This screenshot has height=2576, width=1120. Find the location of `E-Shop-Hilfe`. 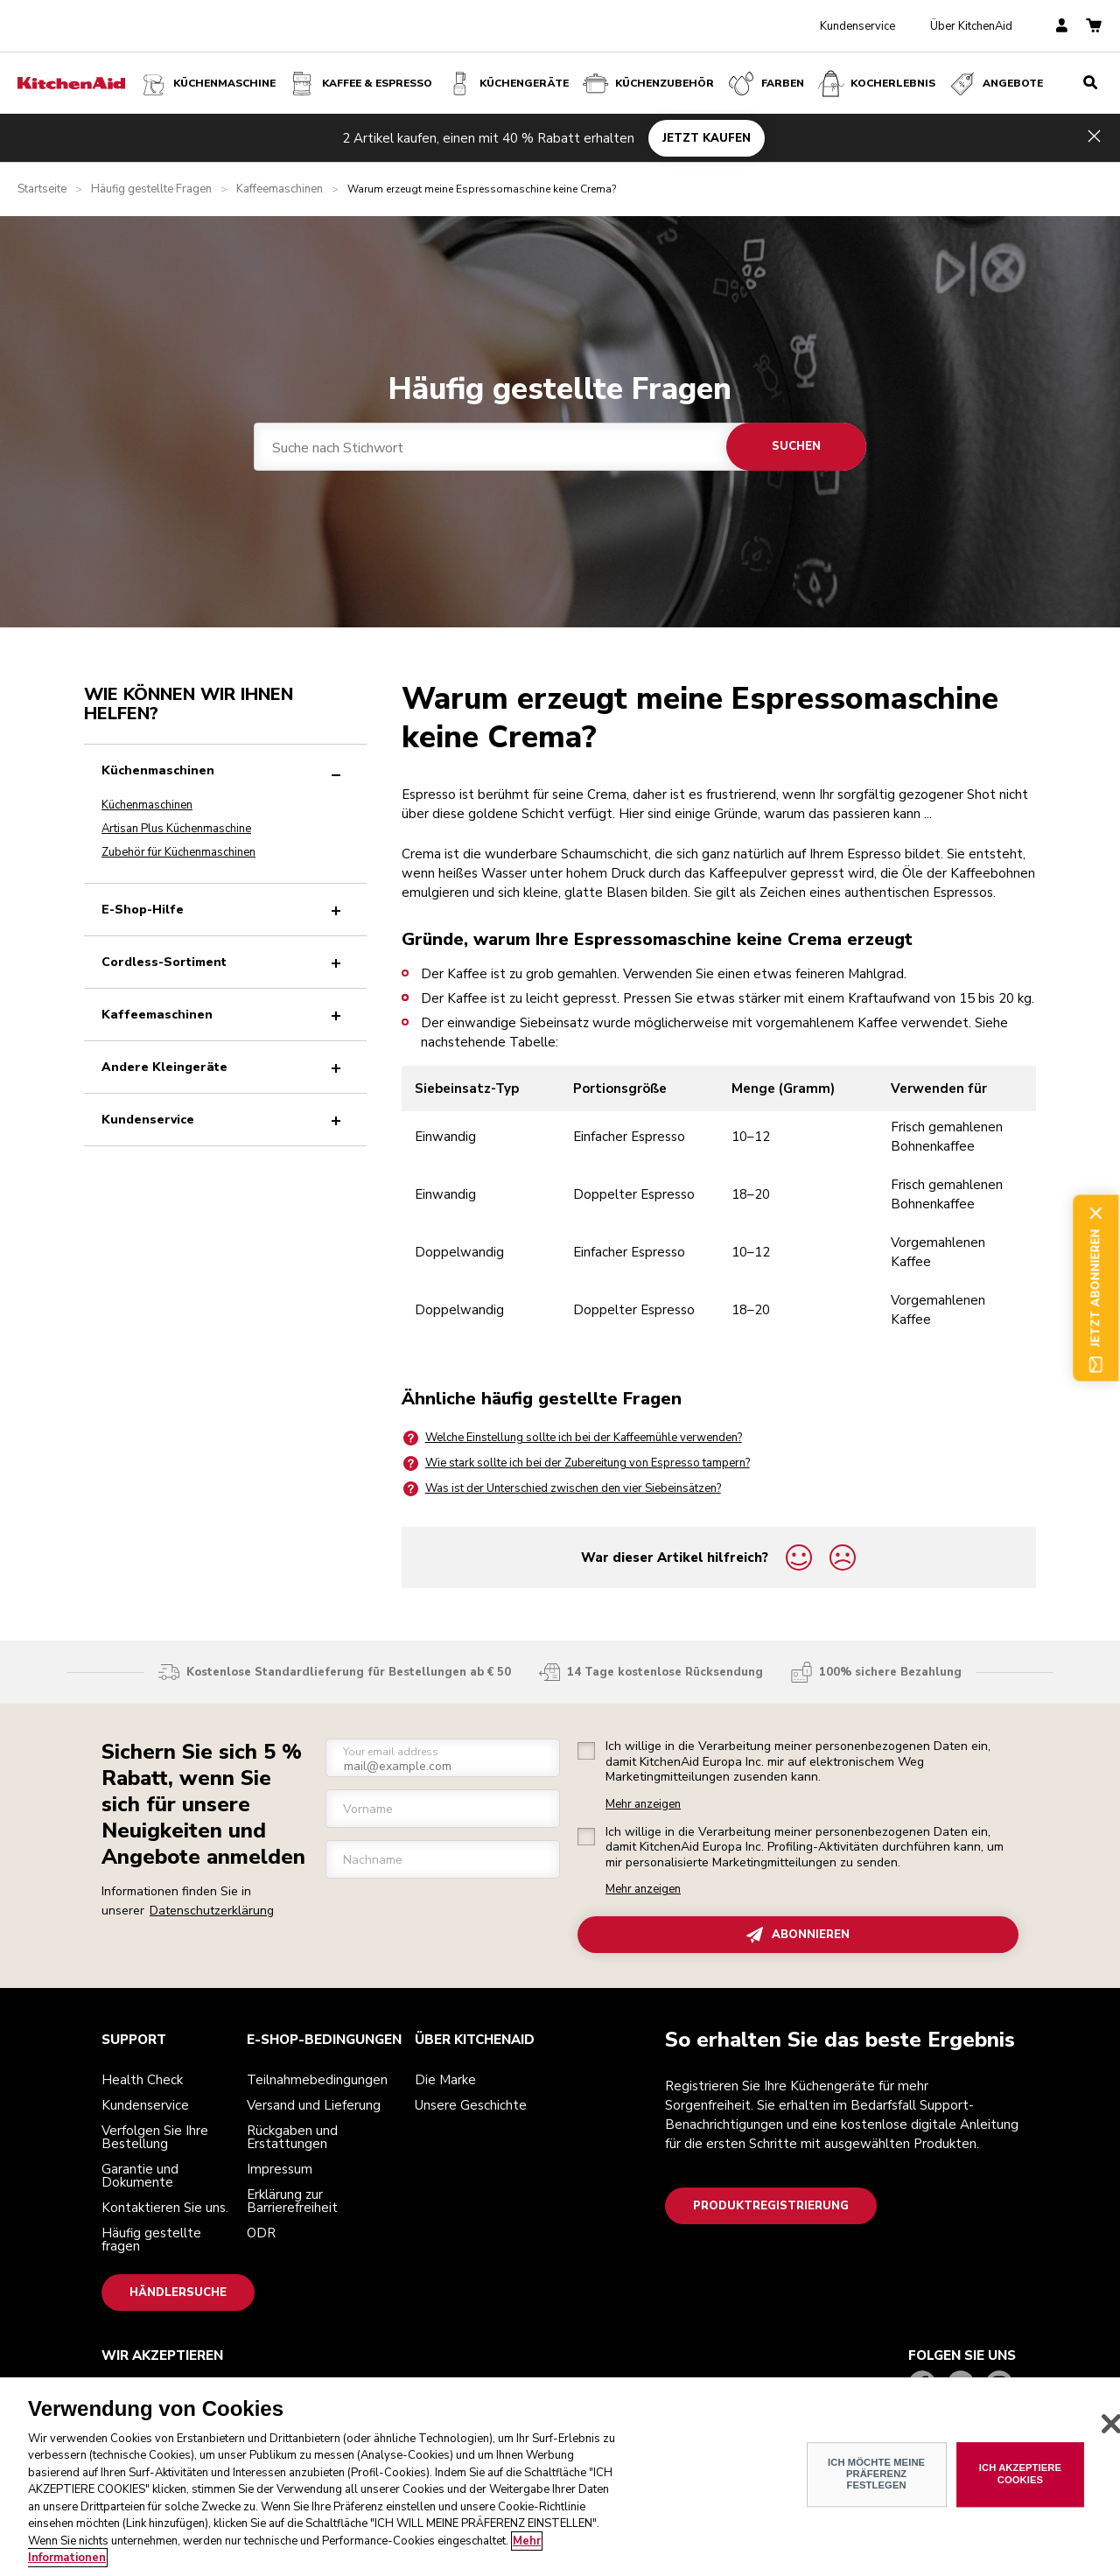

E-Shop-Hilfe is located at coordinates (225, 909).